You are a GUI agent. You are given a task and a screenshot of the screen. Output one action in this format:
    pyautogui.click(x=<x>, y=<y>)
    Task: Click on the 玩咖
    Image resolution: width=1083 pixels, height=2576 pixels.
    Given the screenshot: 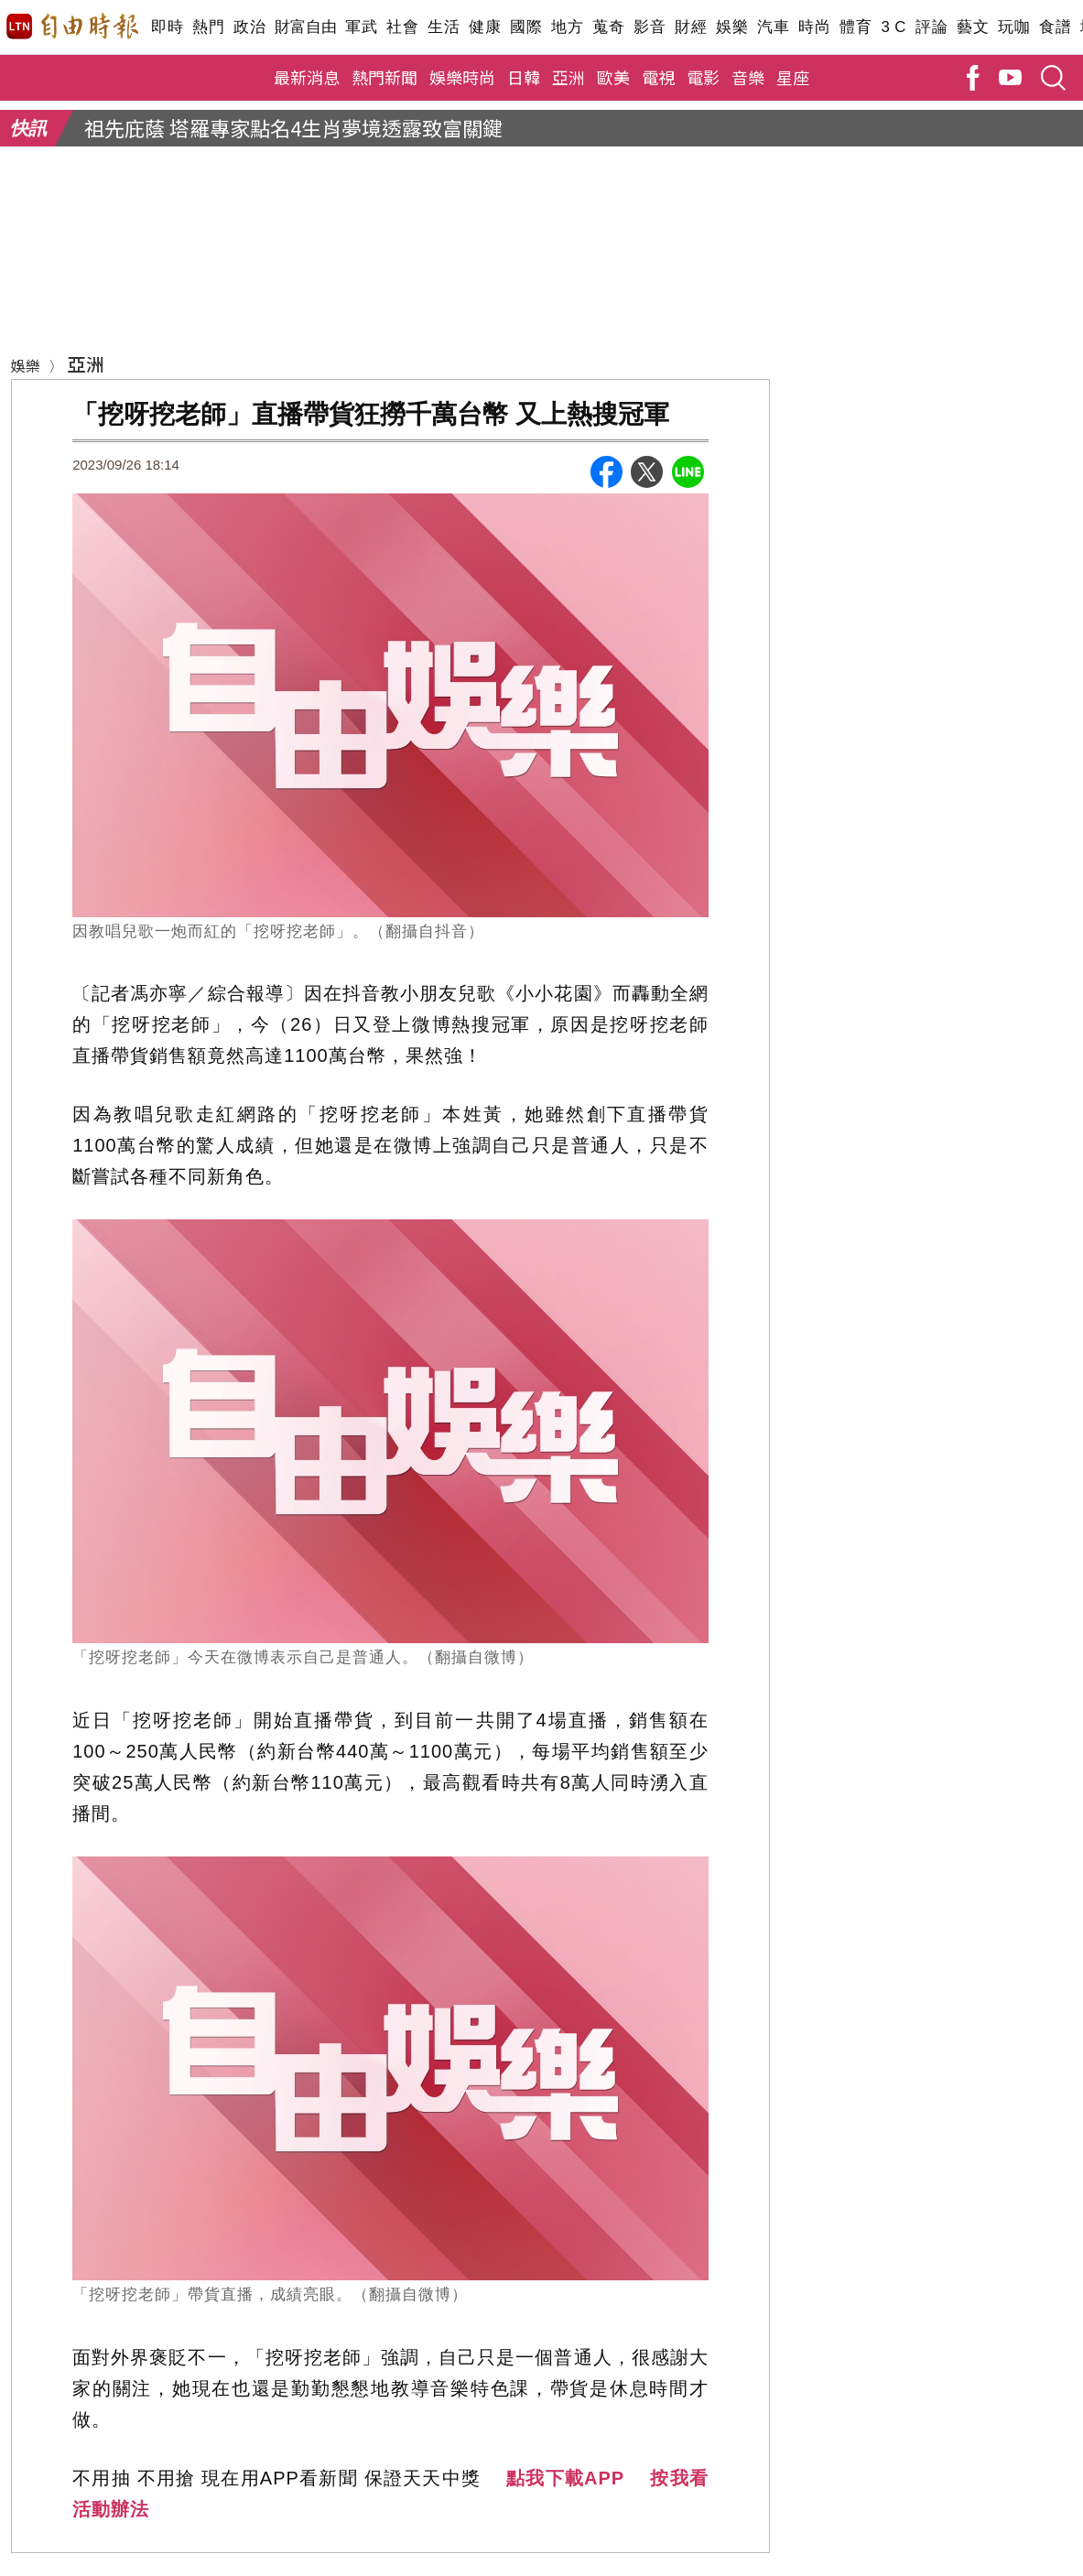 What is the action you would take?
    pyautogui.click(x=1014, y=27)
    